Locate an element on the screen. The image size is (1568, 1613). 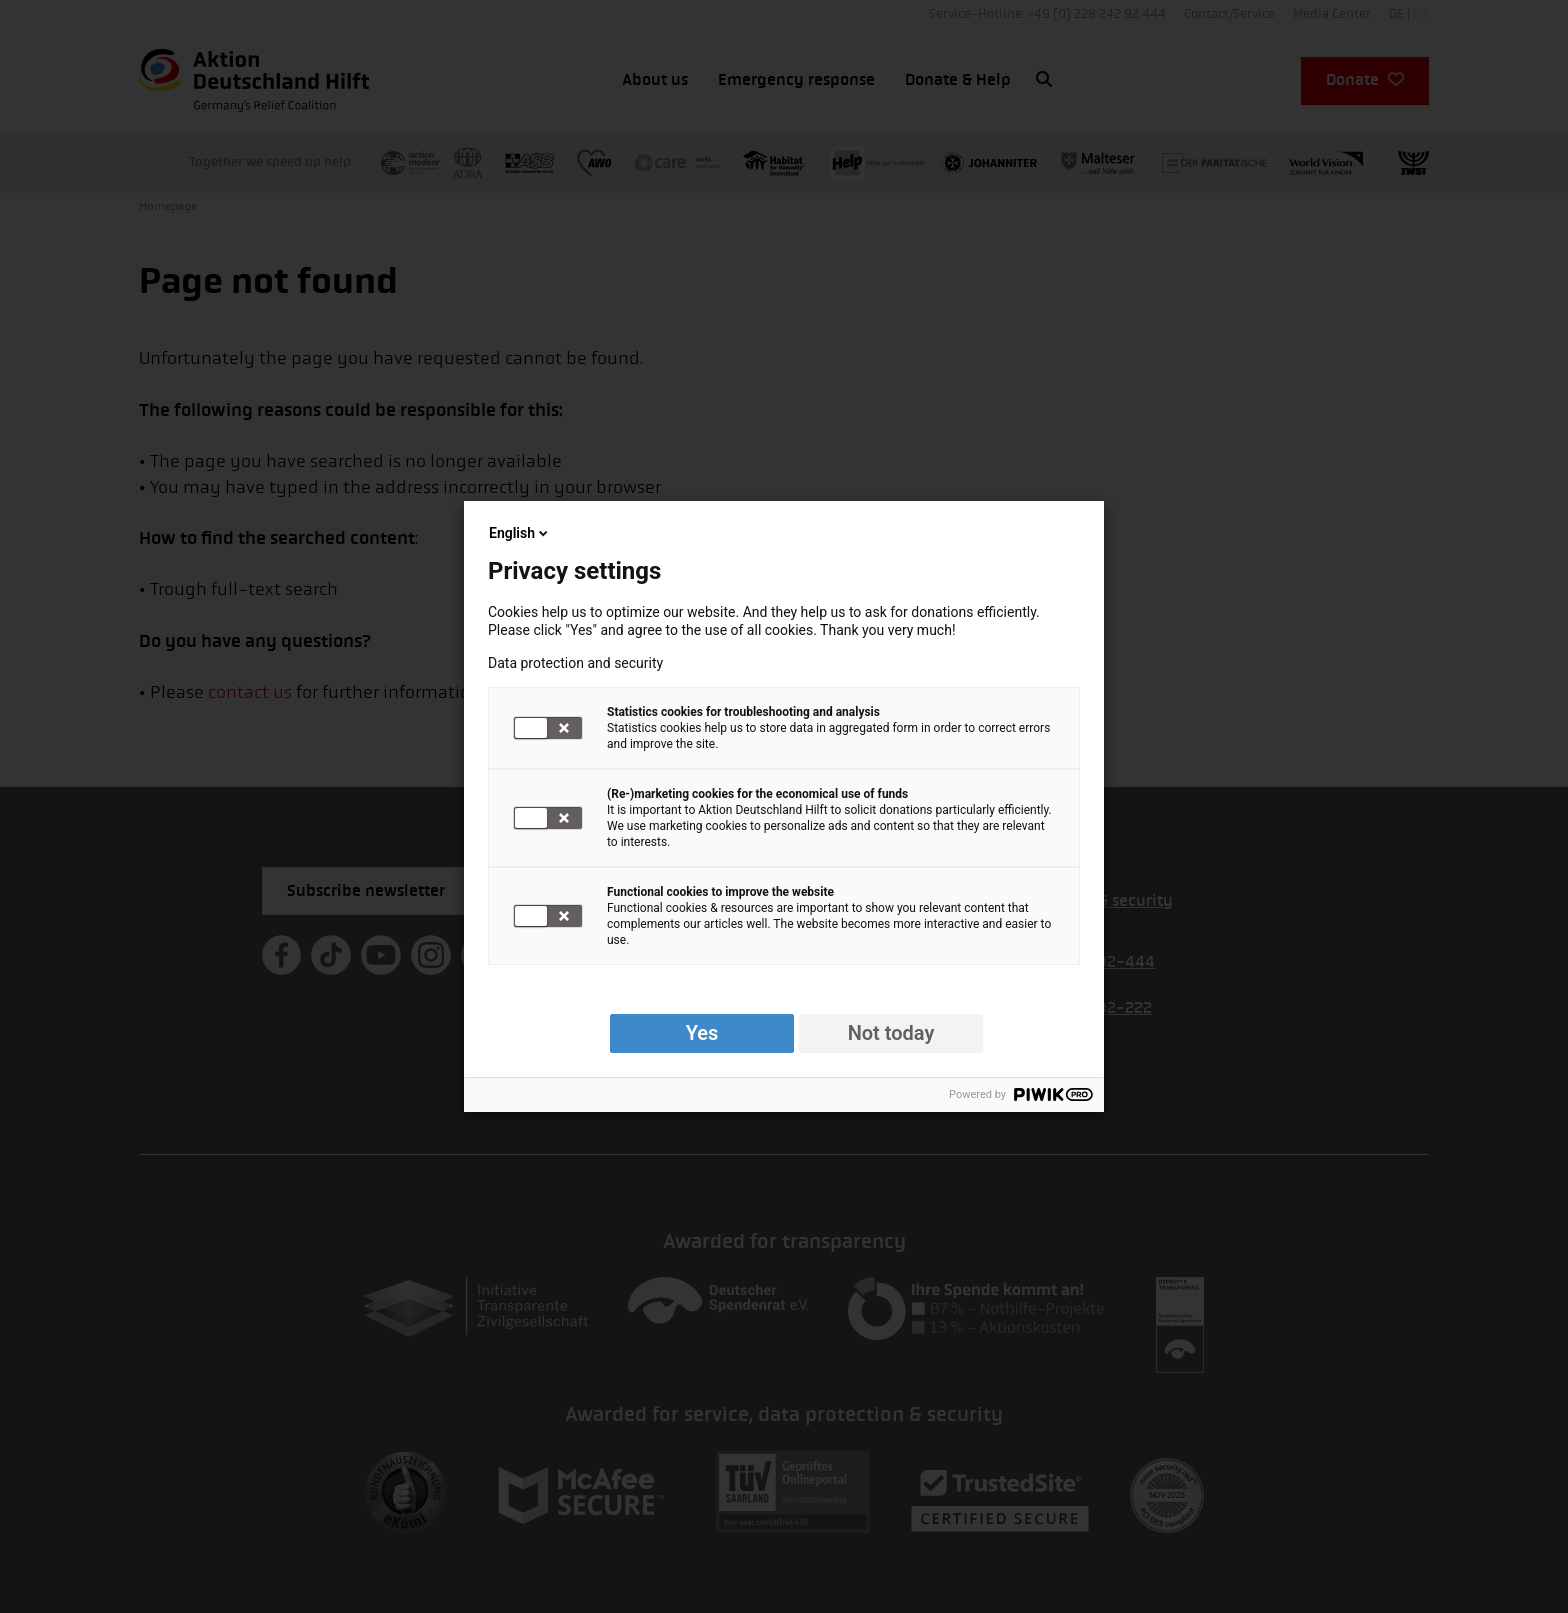
English is located at coordinates (520, 533).